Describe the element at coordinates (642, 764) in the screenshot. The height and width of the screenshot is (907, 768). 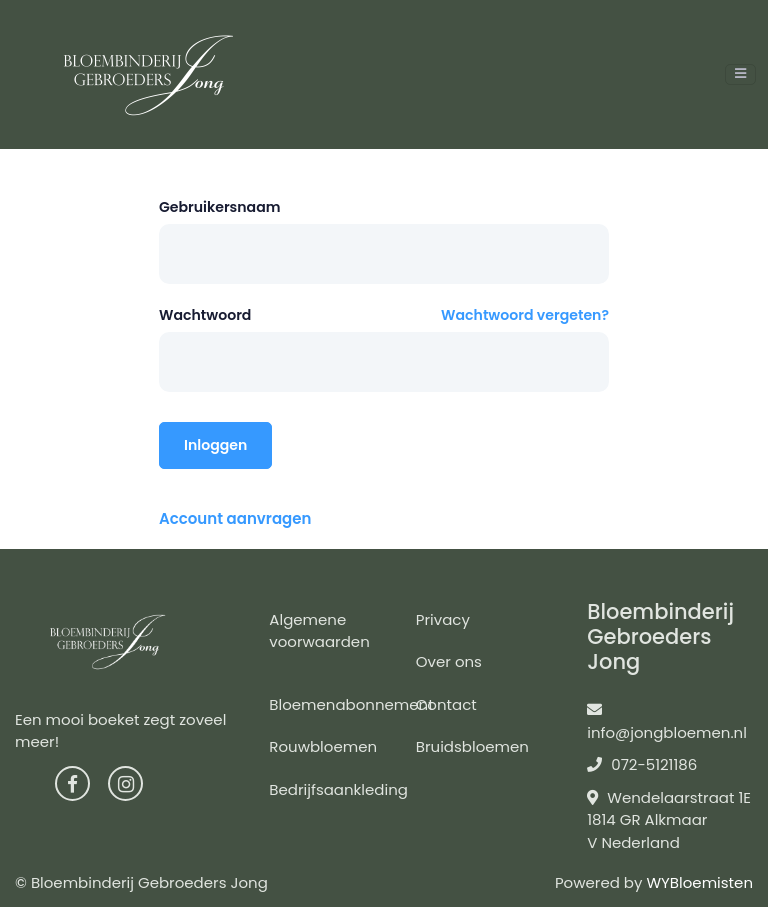
I see `072-5121186` at that location.